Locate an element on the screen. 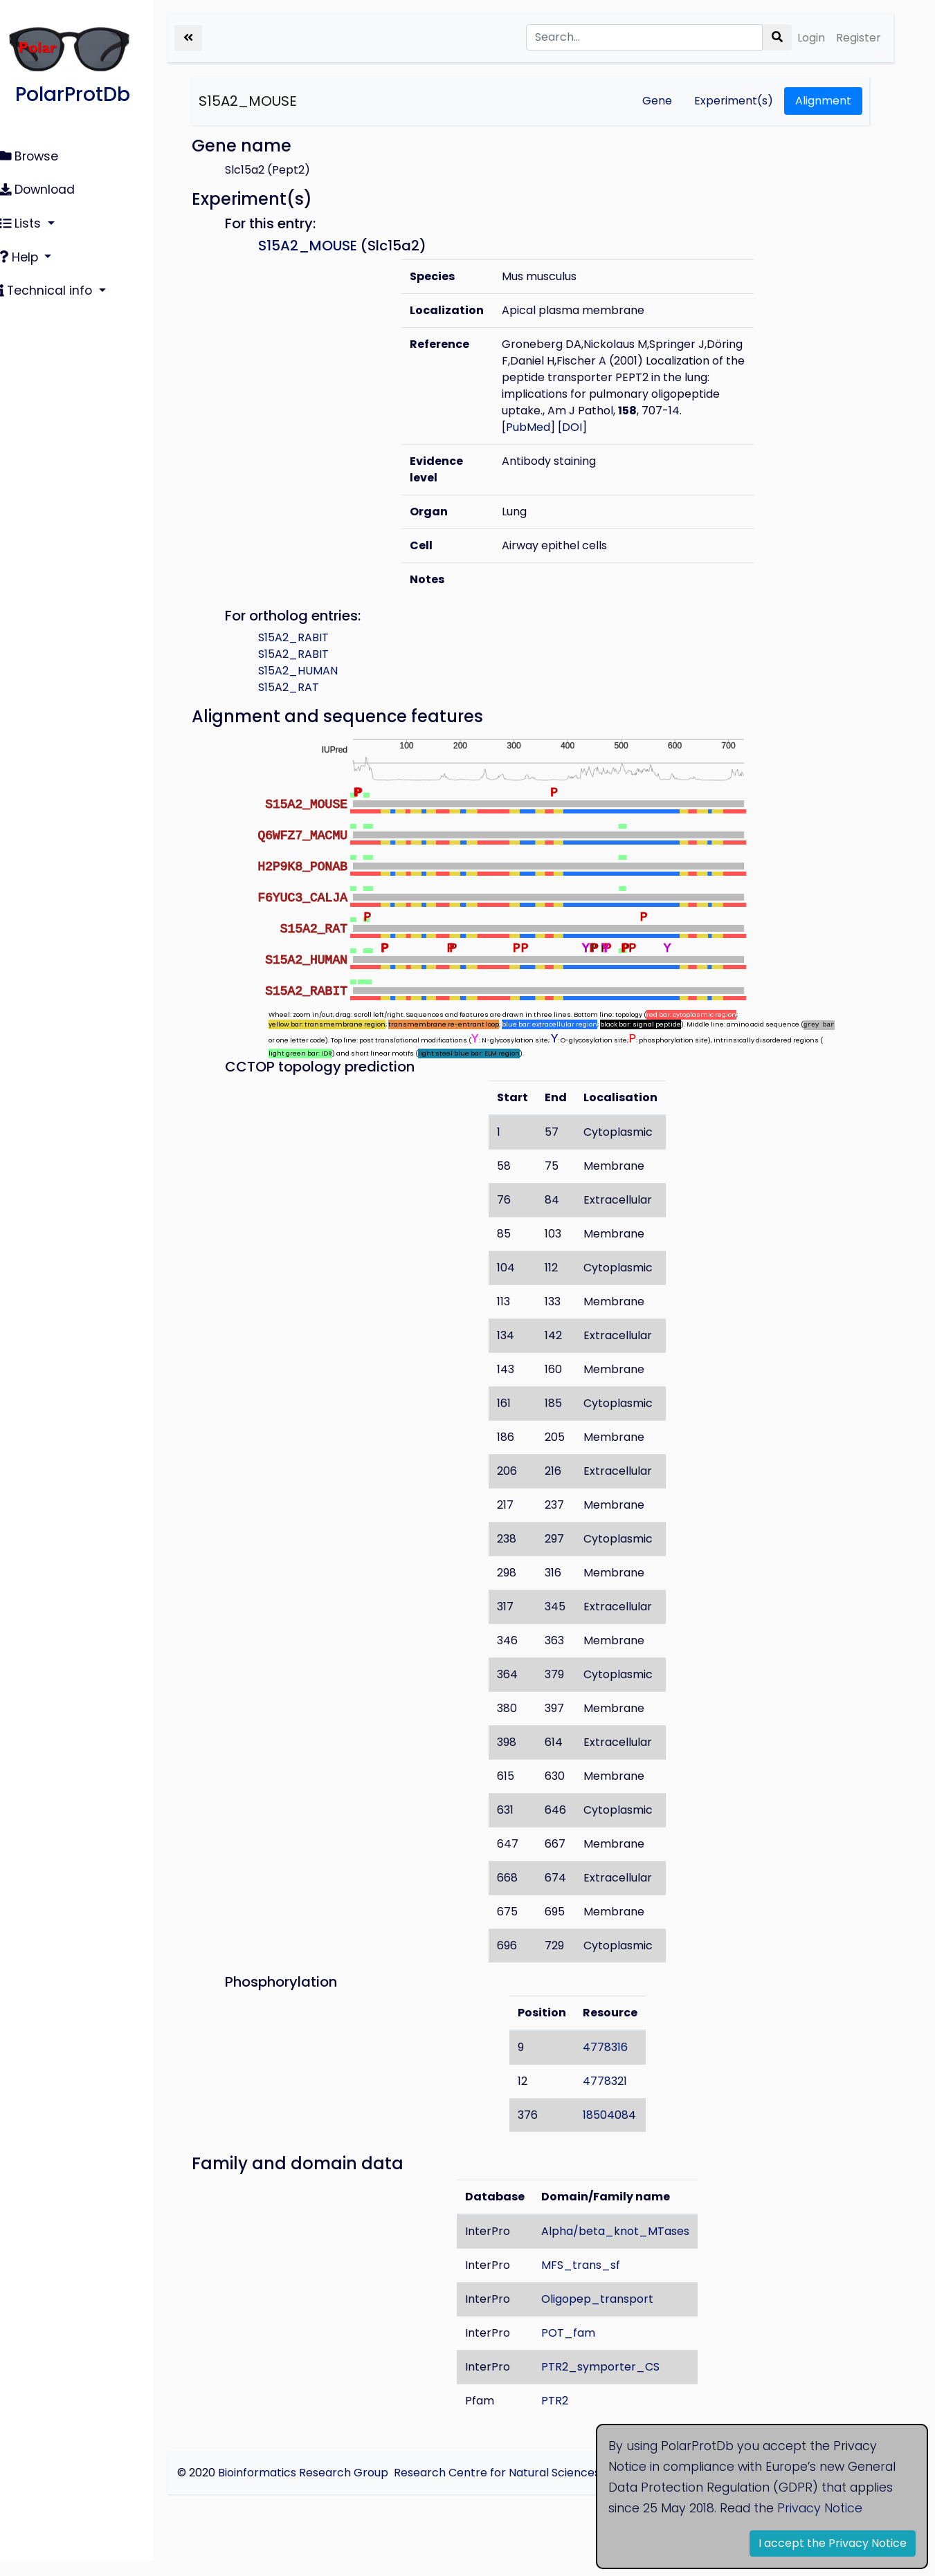 This screenshot has height=2576, width=935. Download is located at coordinates (45, 187).